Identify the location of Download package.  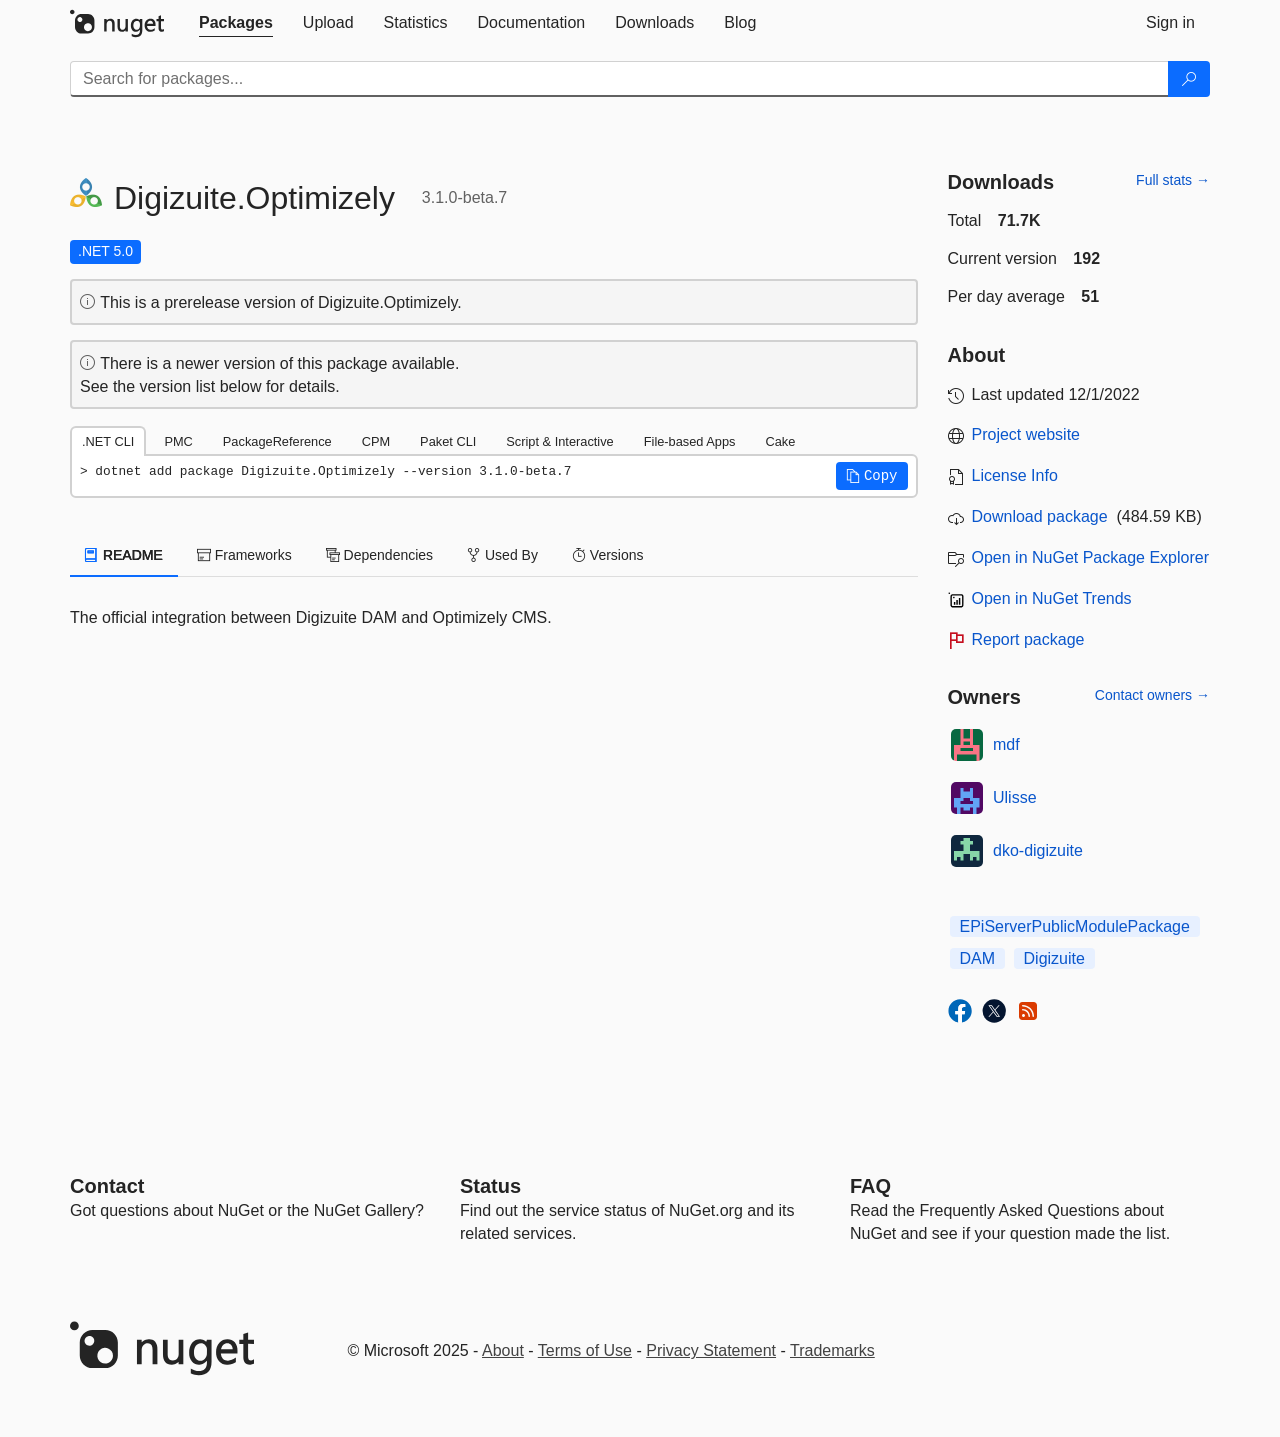
(1040, 516).